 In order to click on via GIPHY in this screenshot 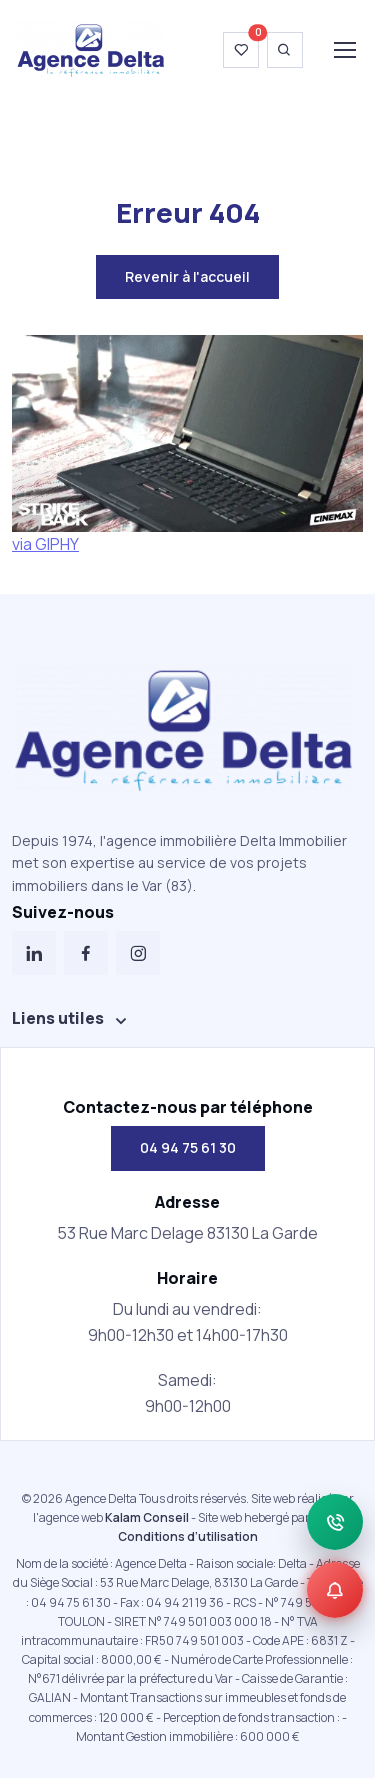, I will do `click(45, 544)`.